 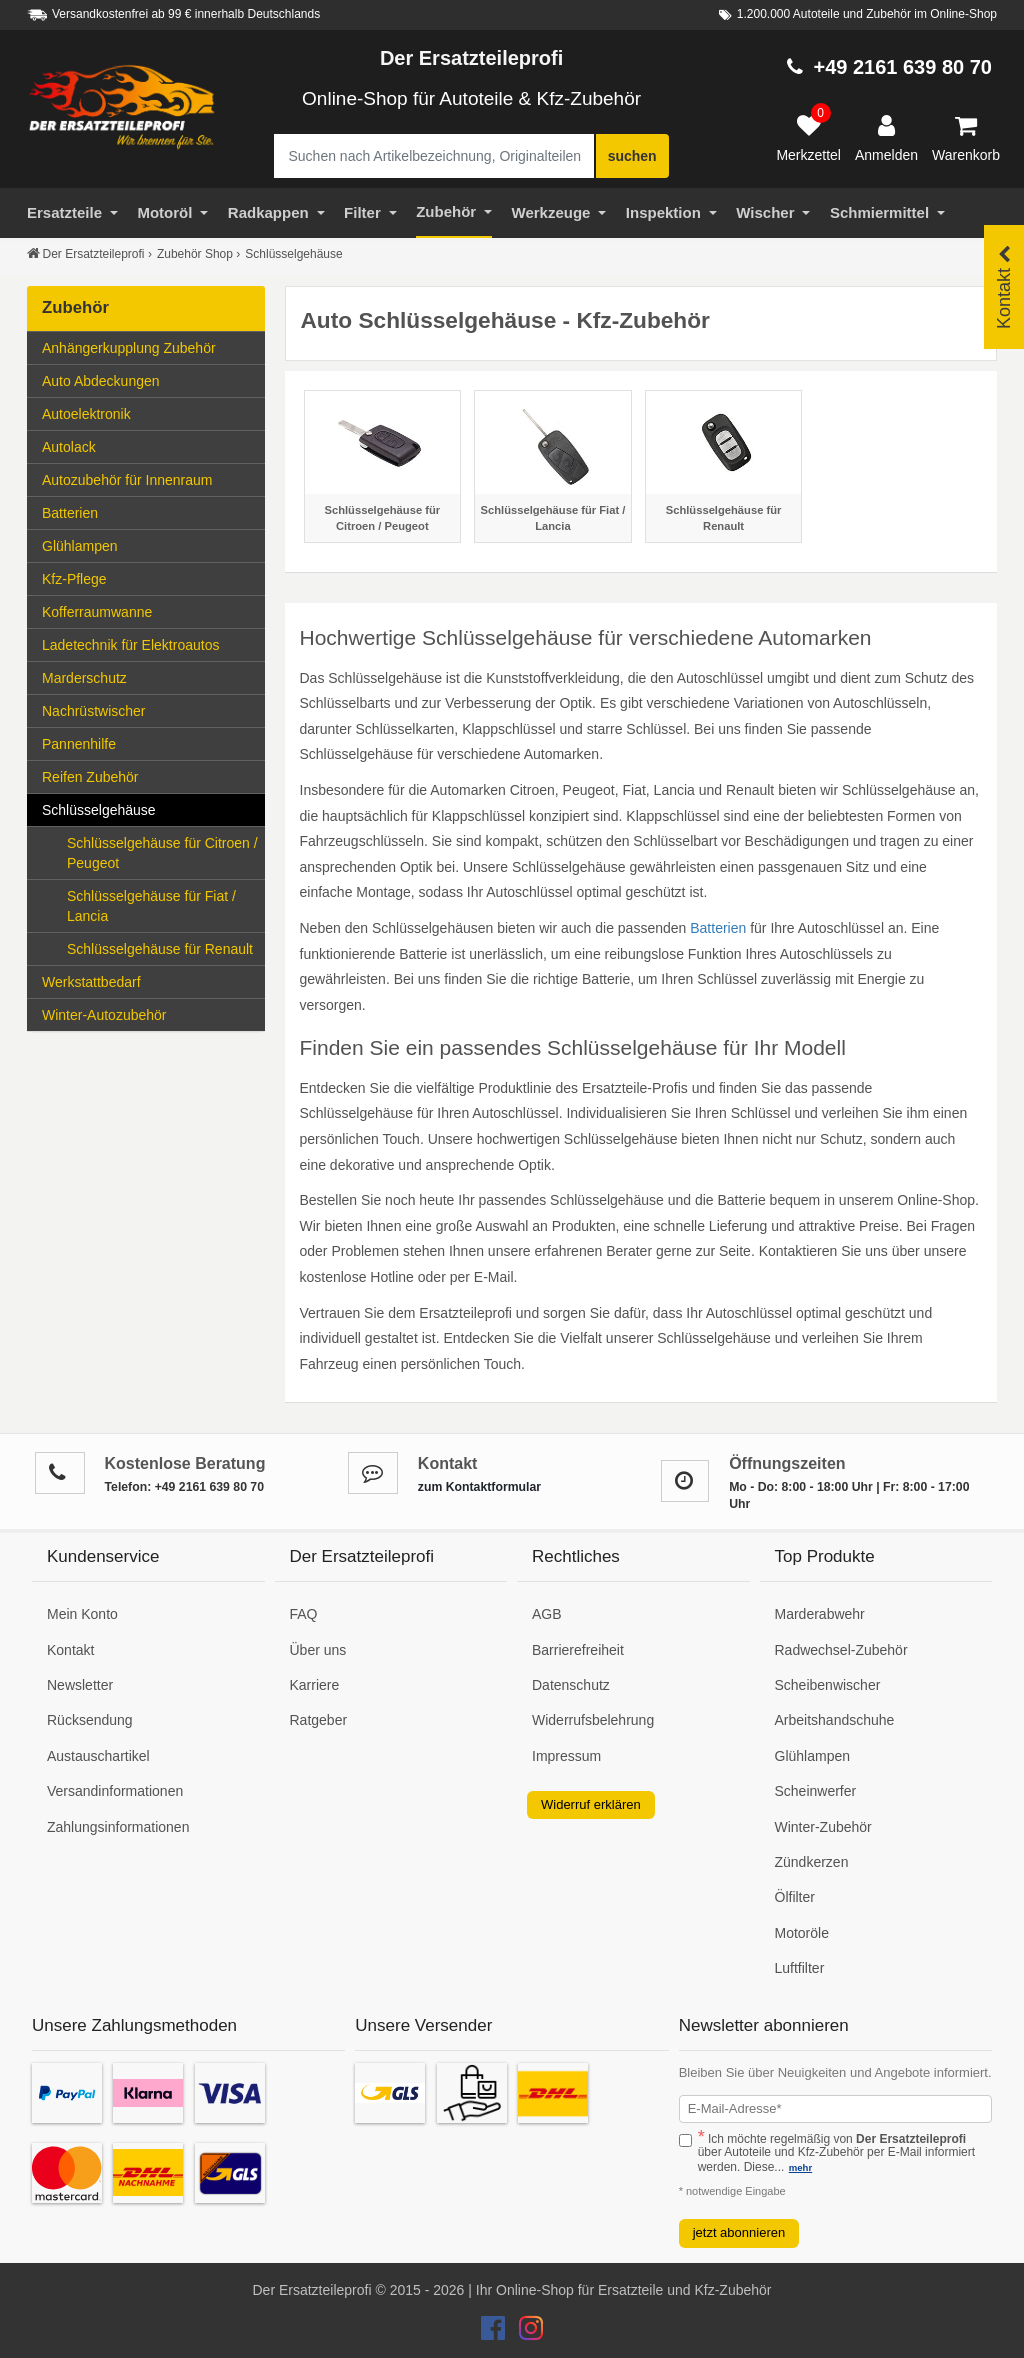 I want to click on Anhängerkupplung Zubehör, so click(x=150, y=346).